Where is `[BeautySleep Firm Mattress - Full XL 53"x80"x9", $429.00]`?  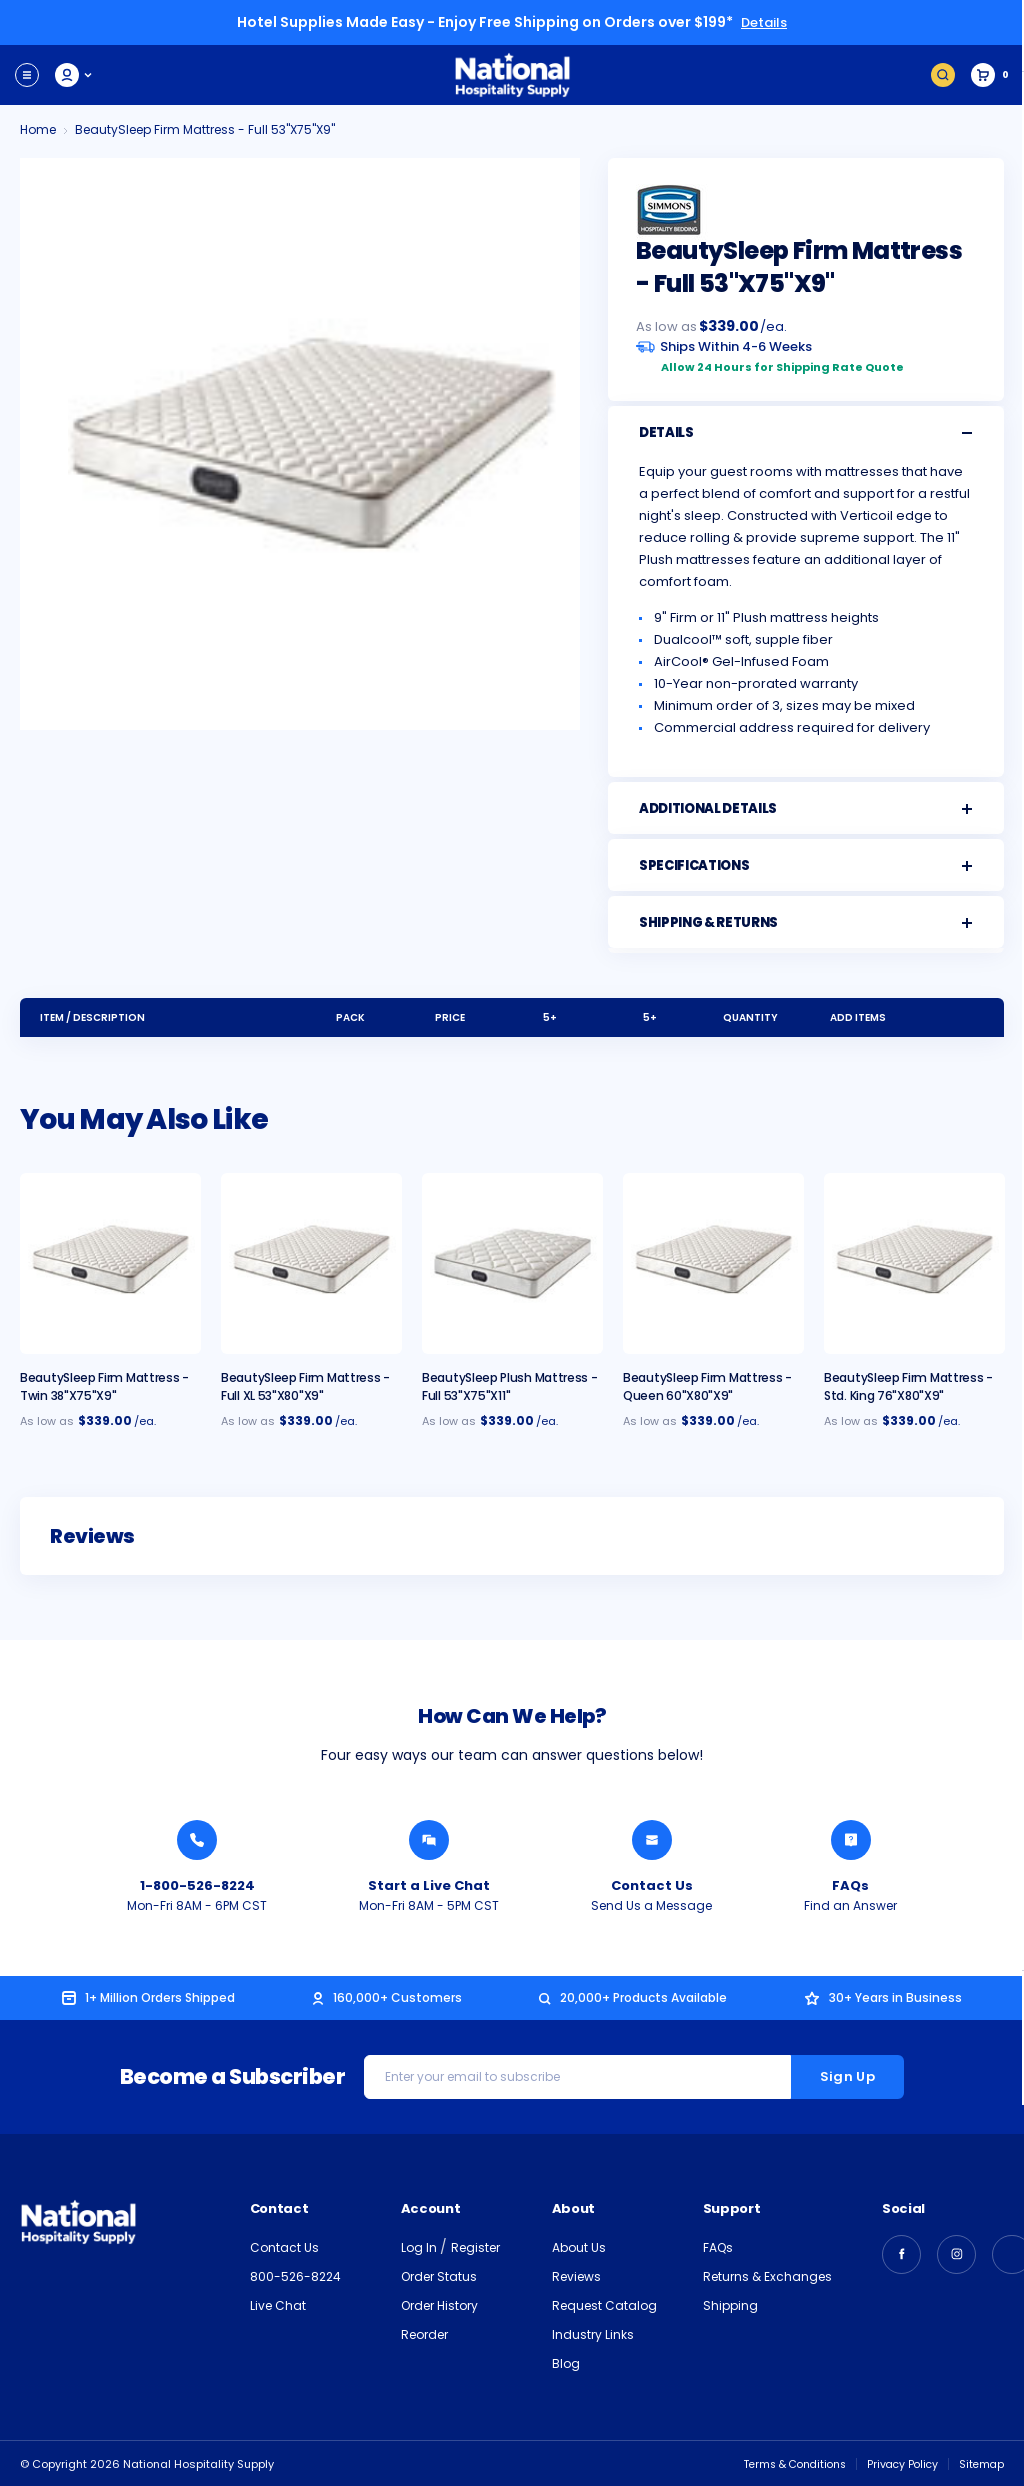
[BeautySleep Firm Mattress - Full XL 53"x80"x9", $429.00] is located at coordinates (311, 1262).